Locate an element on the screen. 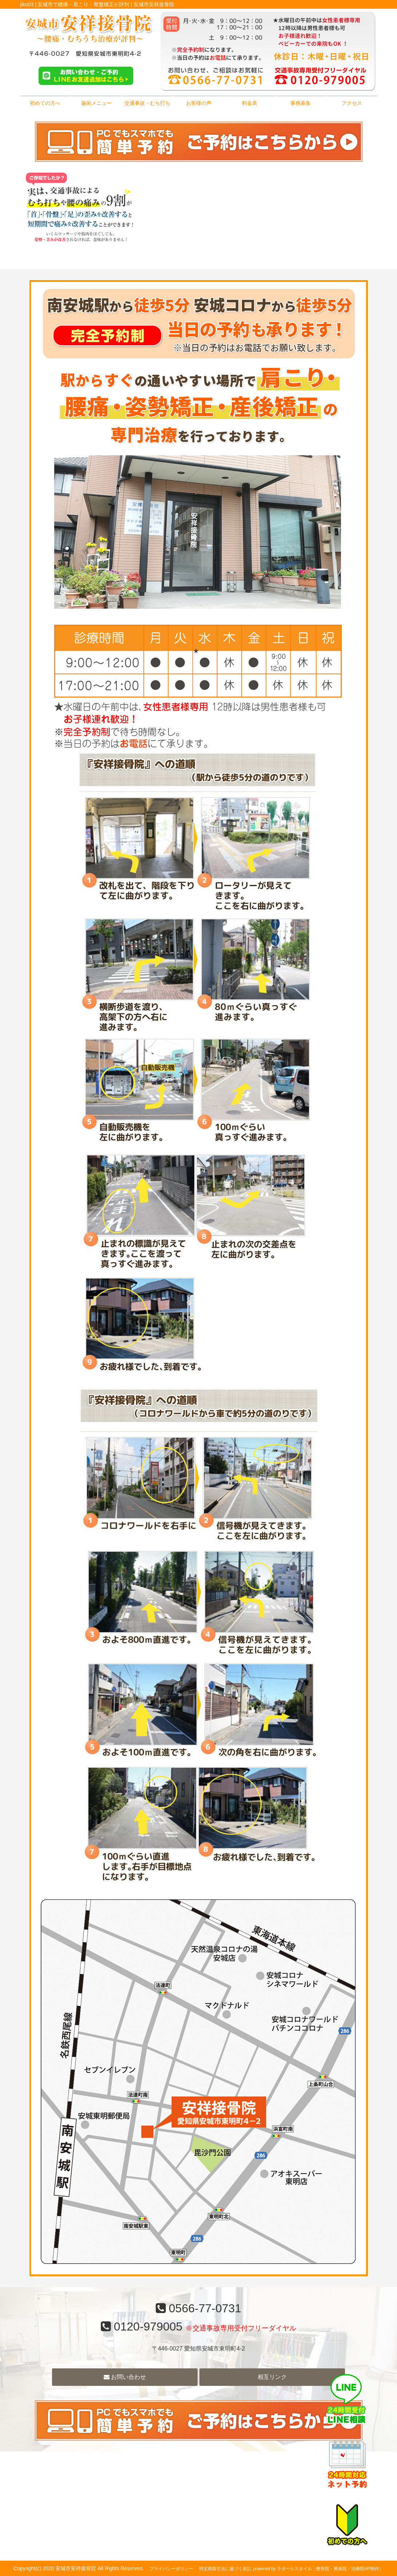 This screenshot has width=397, height=2576. お問い合わせ is located at coordinates (125, 2377).